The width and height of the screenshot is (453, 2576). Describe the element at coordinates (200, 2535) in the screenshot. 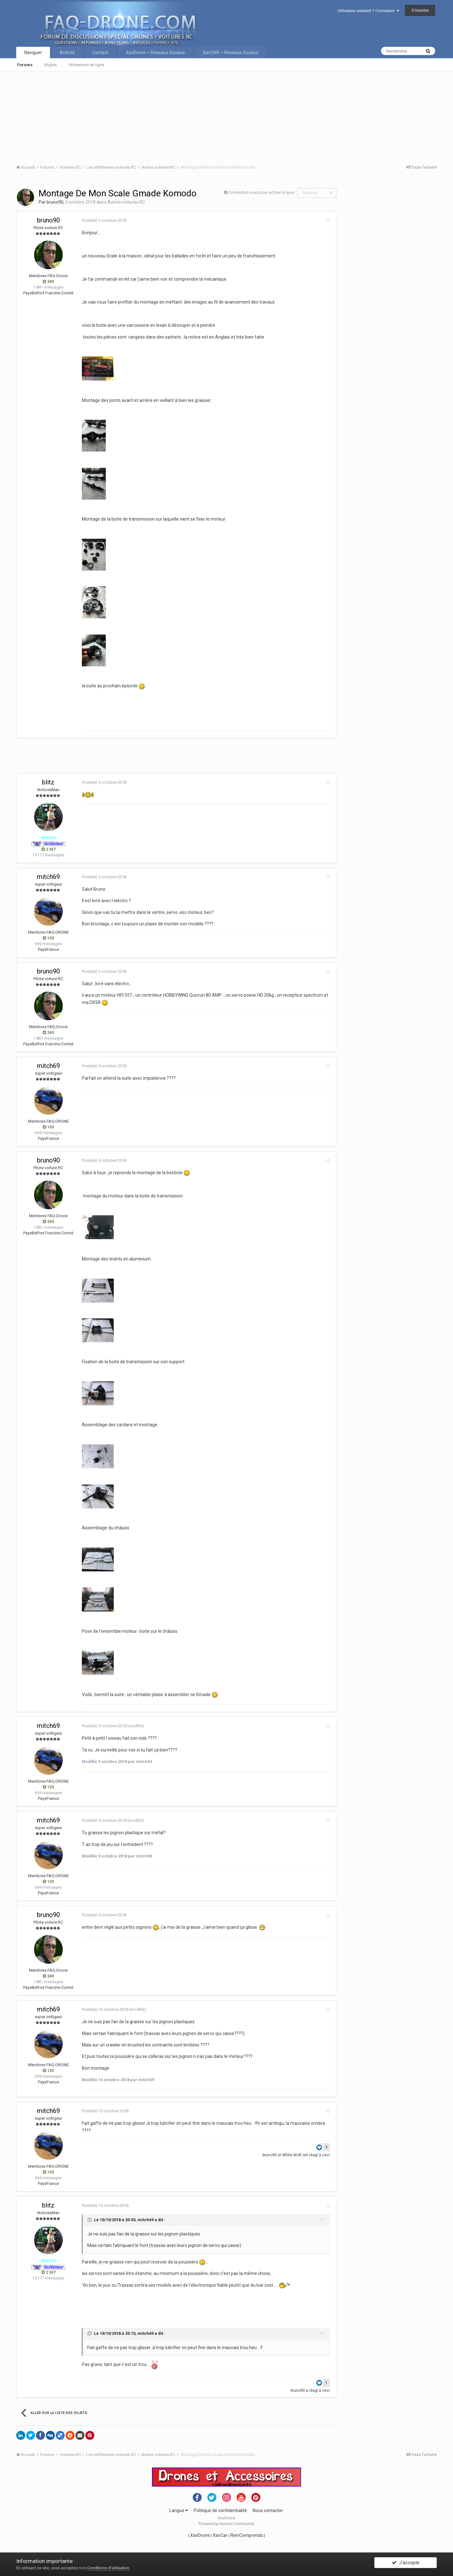

I see `XavDrone` at that location.